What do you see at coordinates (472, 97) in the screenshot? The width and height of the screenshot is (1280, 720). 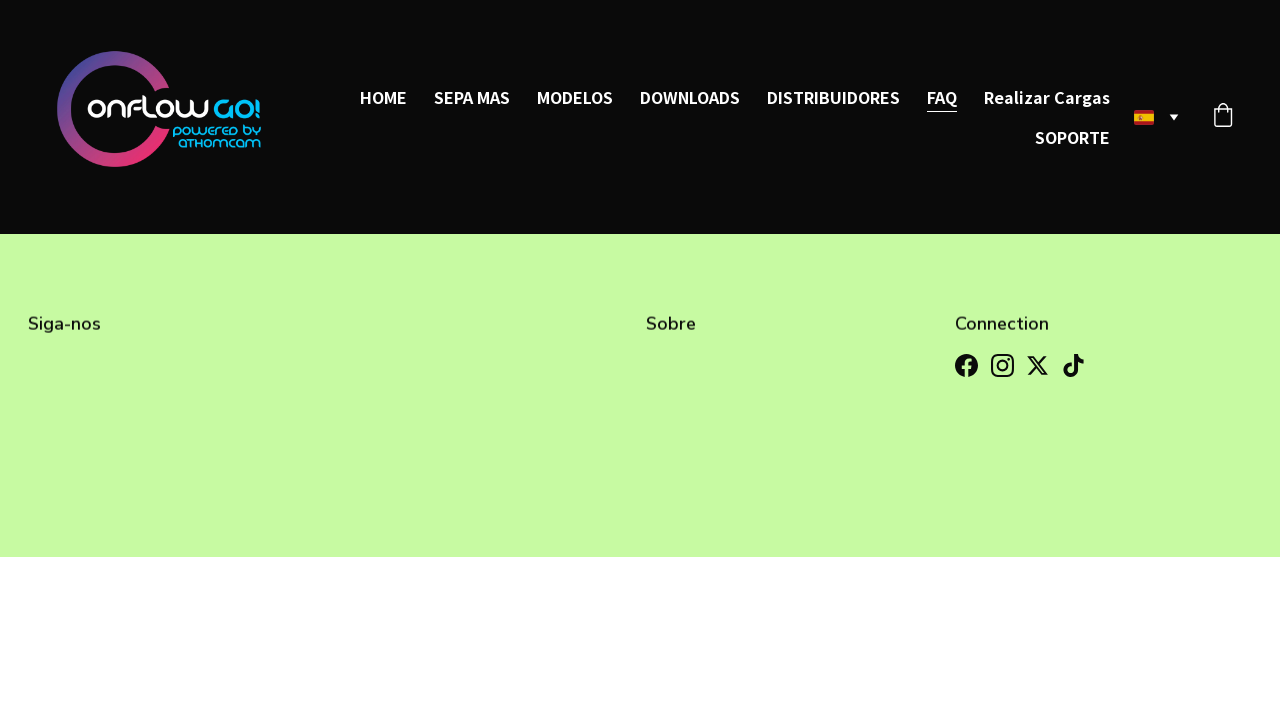 I see `SEPA MAS` at bounding box center [472, 97].